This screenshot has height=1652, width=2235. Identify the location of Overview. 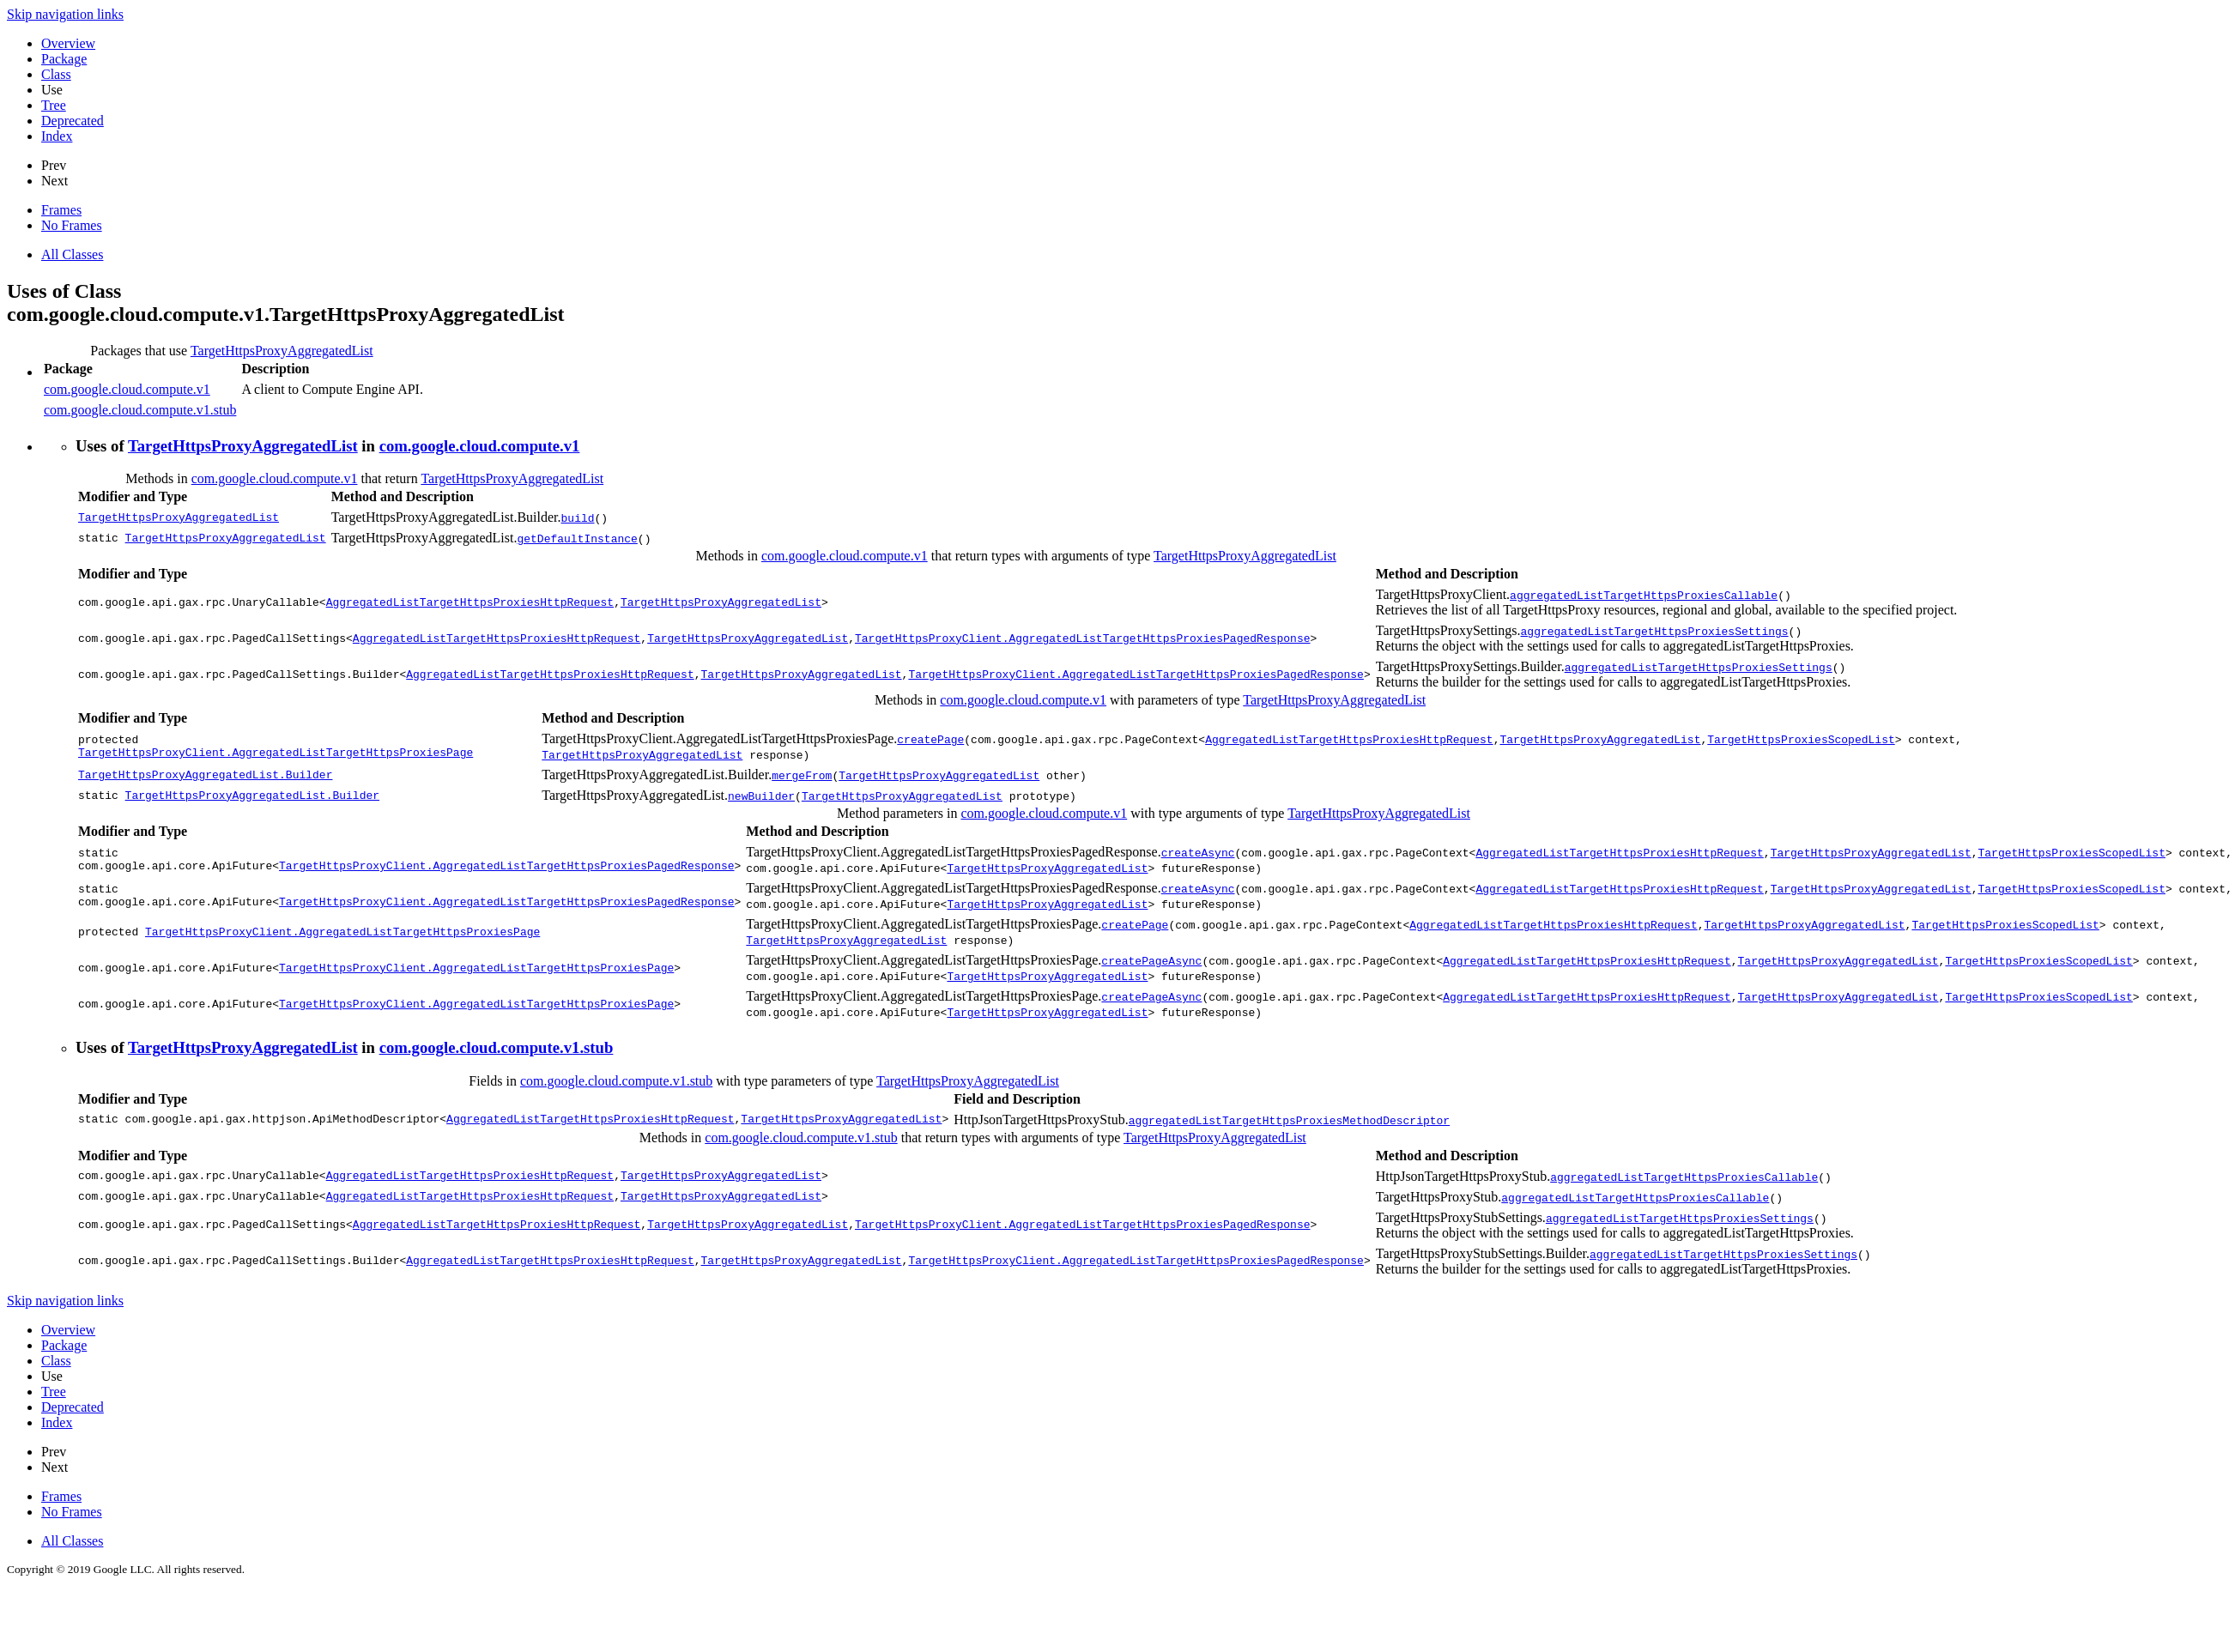
(68, 43).